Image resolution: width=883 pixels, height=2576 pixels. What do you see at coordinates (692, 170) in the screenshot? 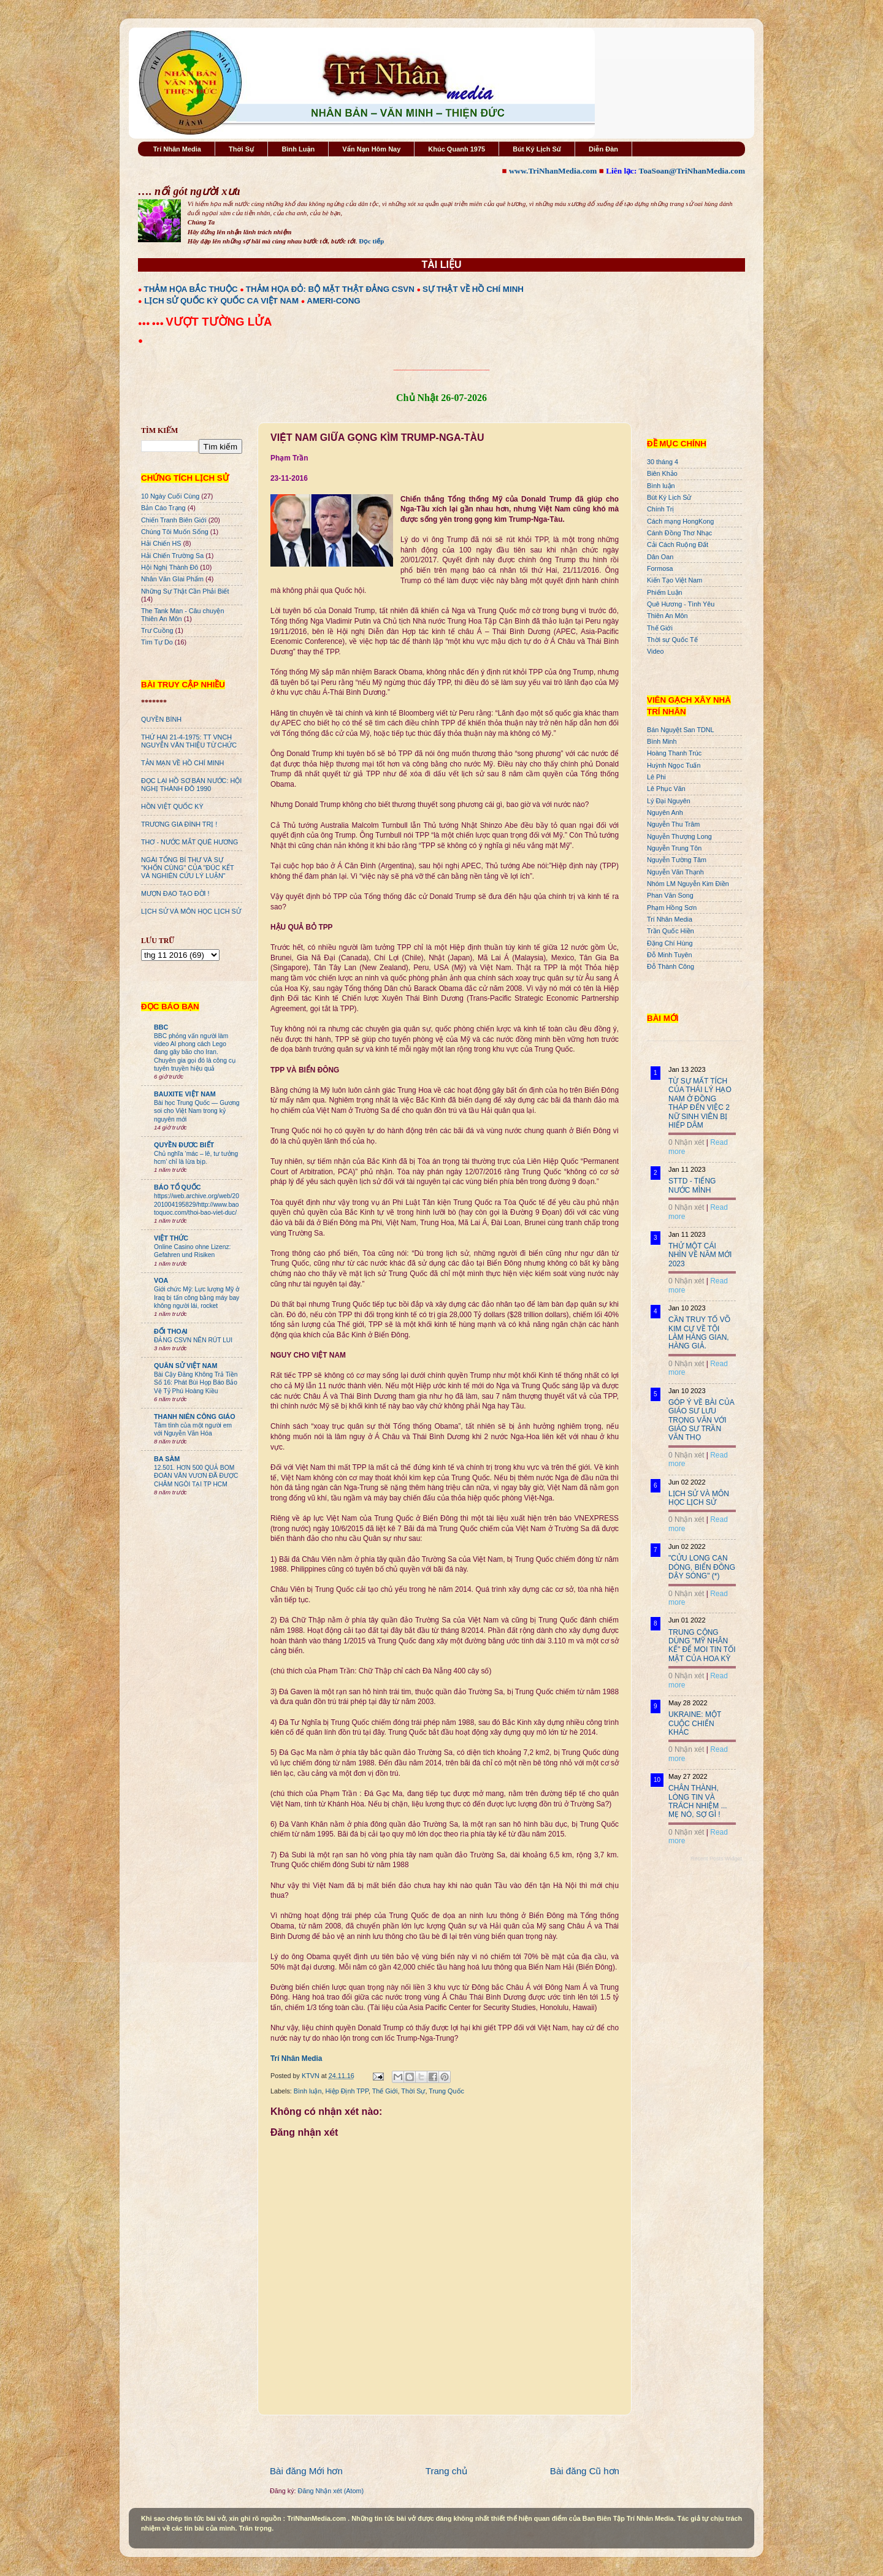
I see `ToaSoan@TriNhanMedia.com` at bounding box center [692, 170].